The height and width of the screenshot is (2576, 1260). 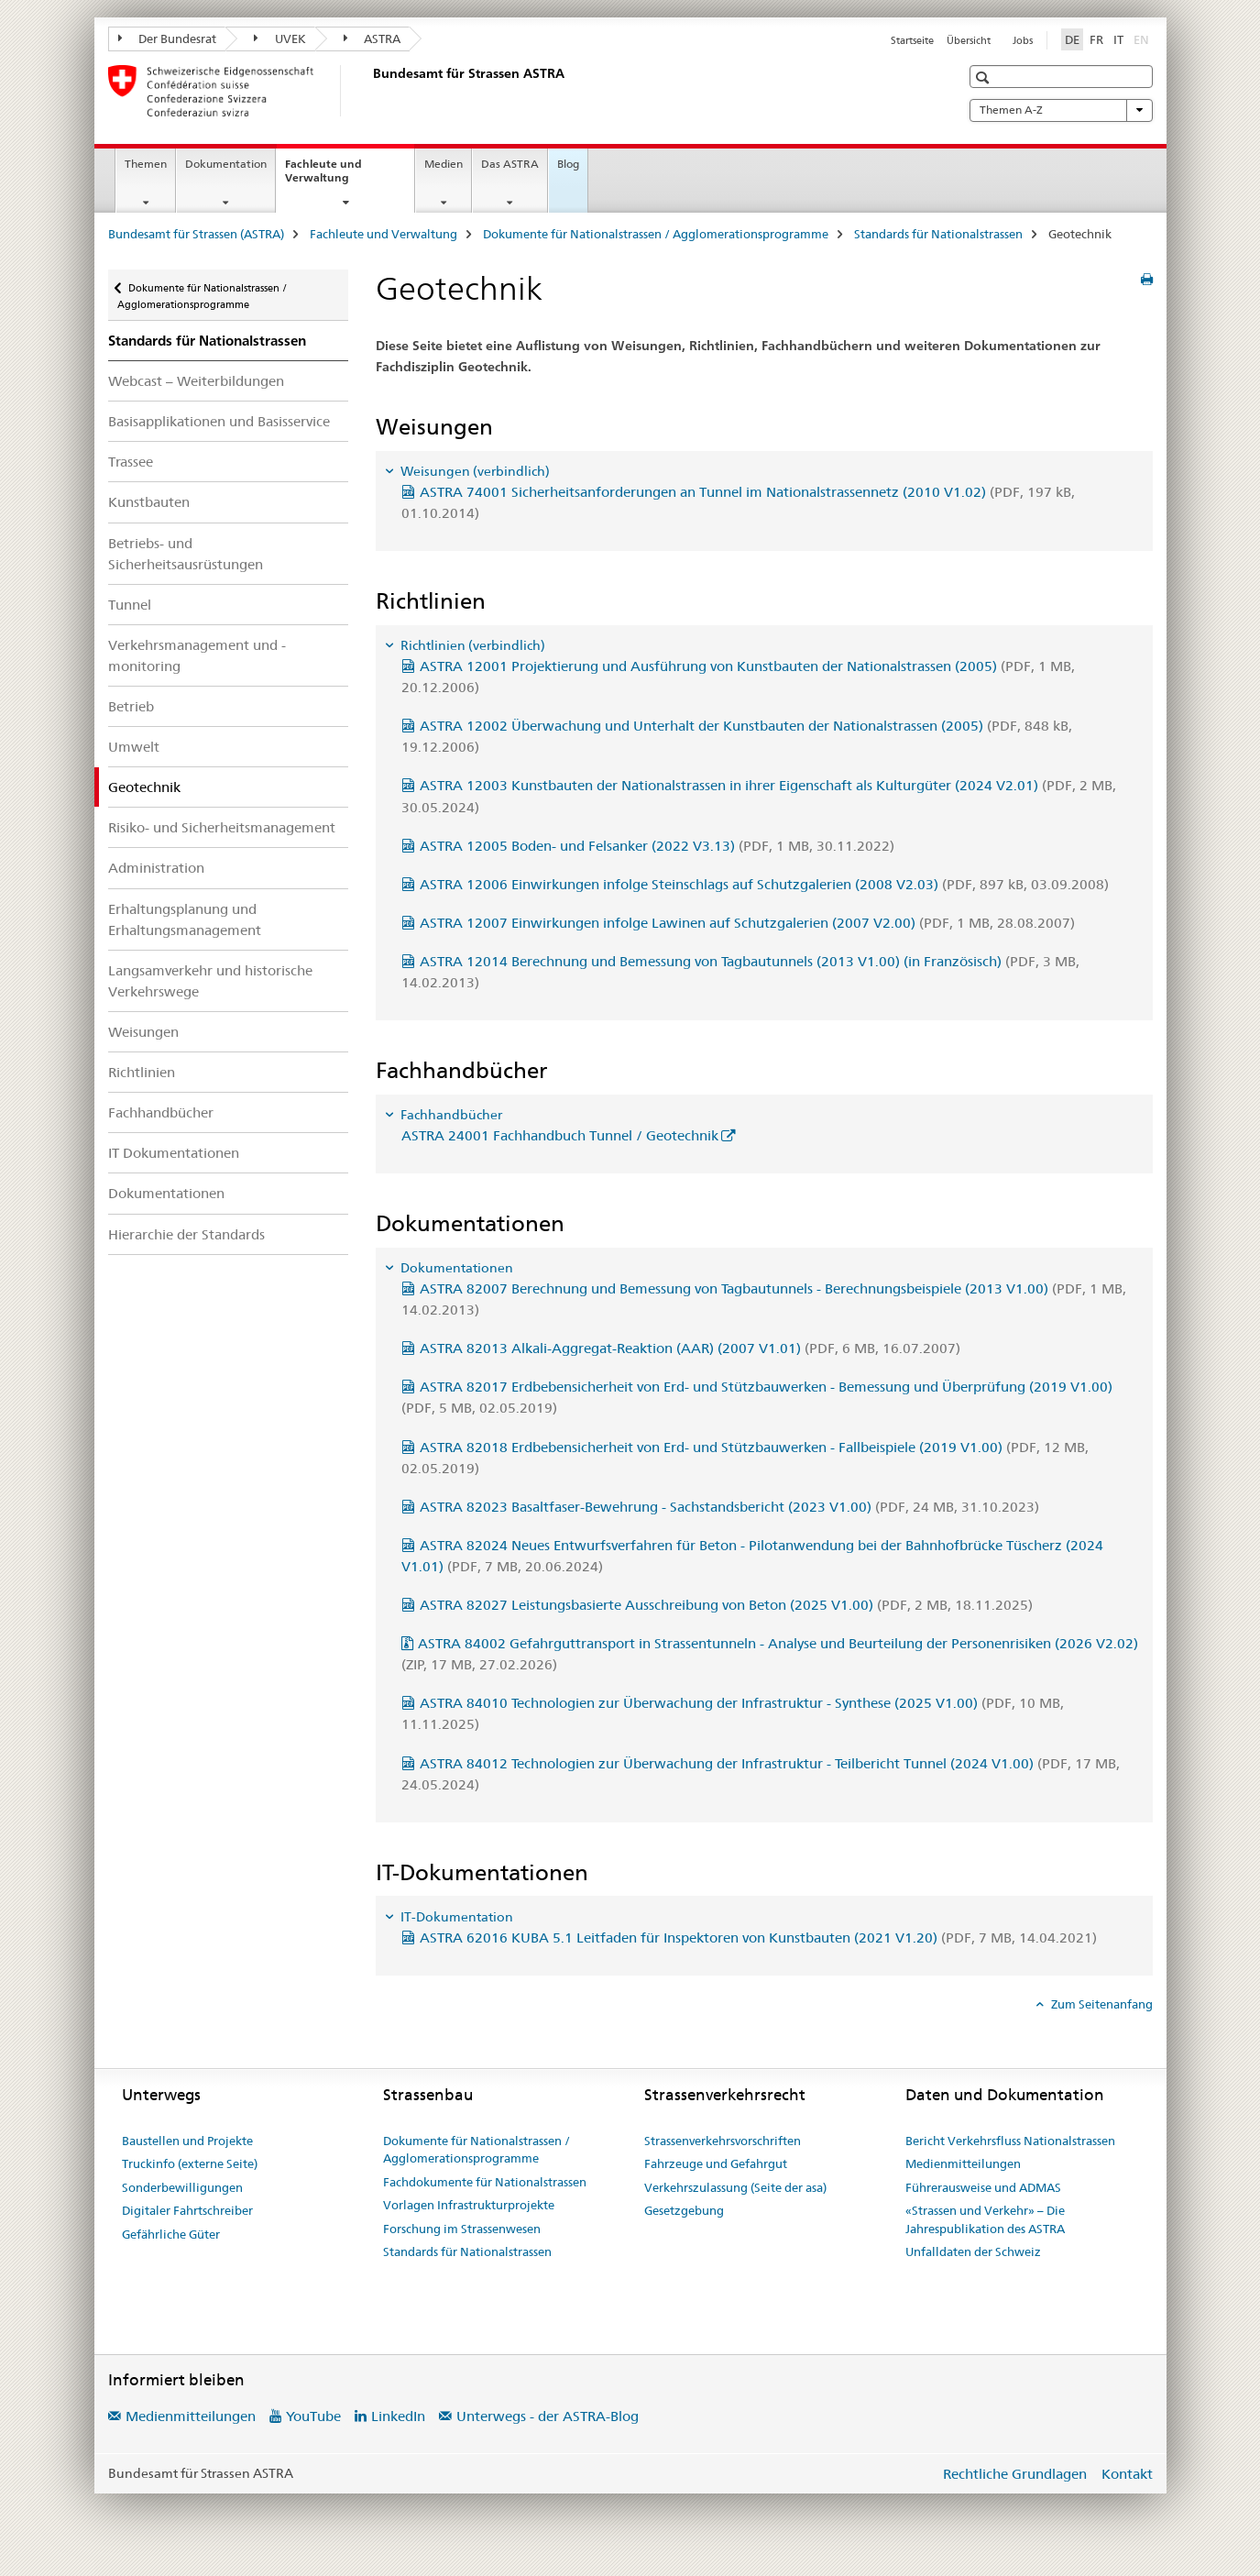 I want to click on Der Bundesrat, so click(x=167, y=39).